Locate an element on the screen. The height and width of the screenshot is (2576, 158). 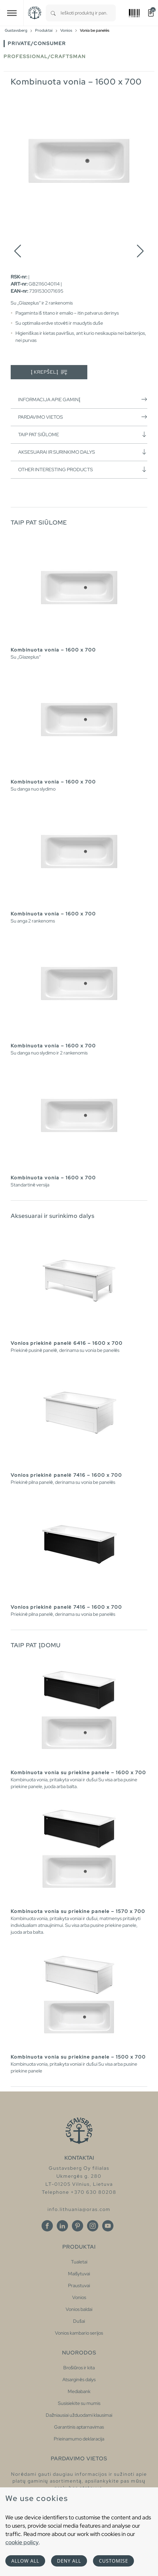
Į krepšelį is located at coordinates (49, 372).